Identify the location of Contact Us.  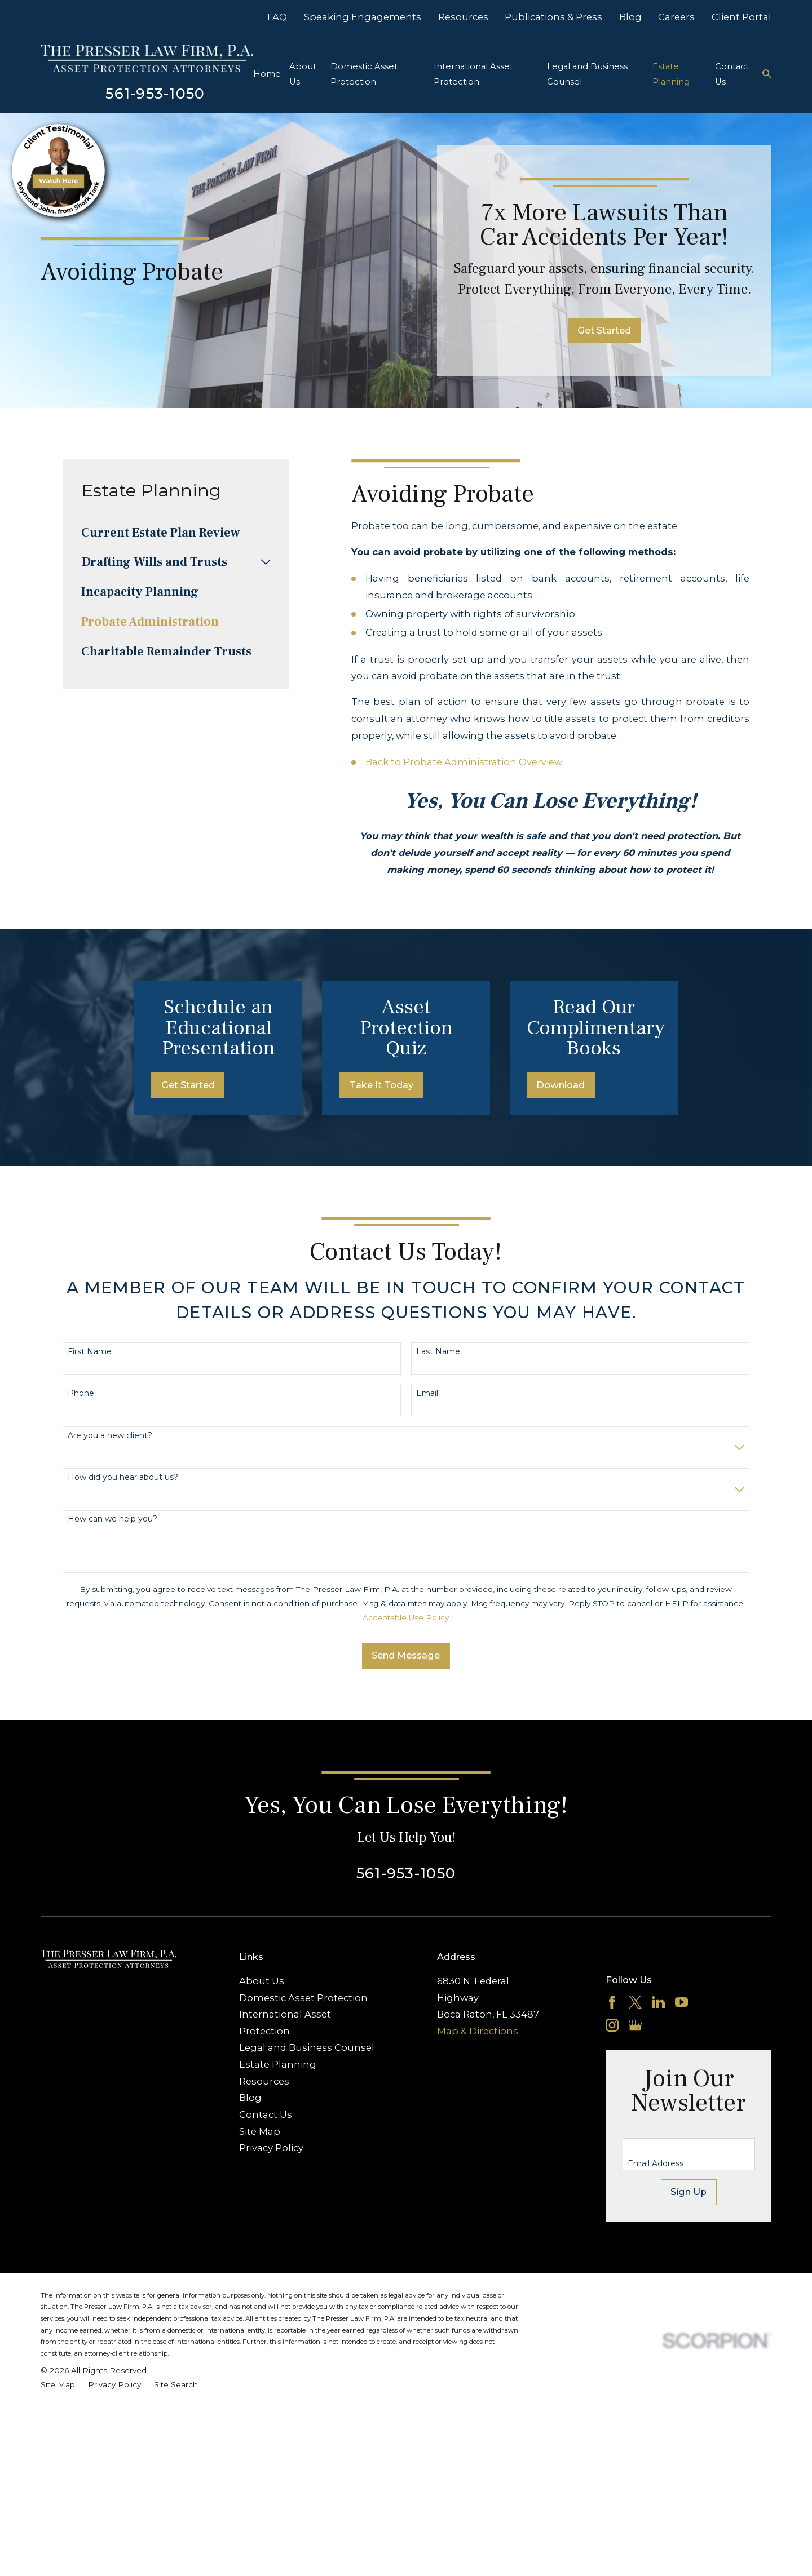
(265, 2208).